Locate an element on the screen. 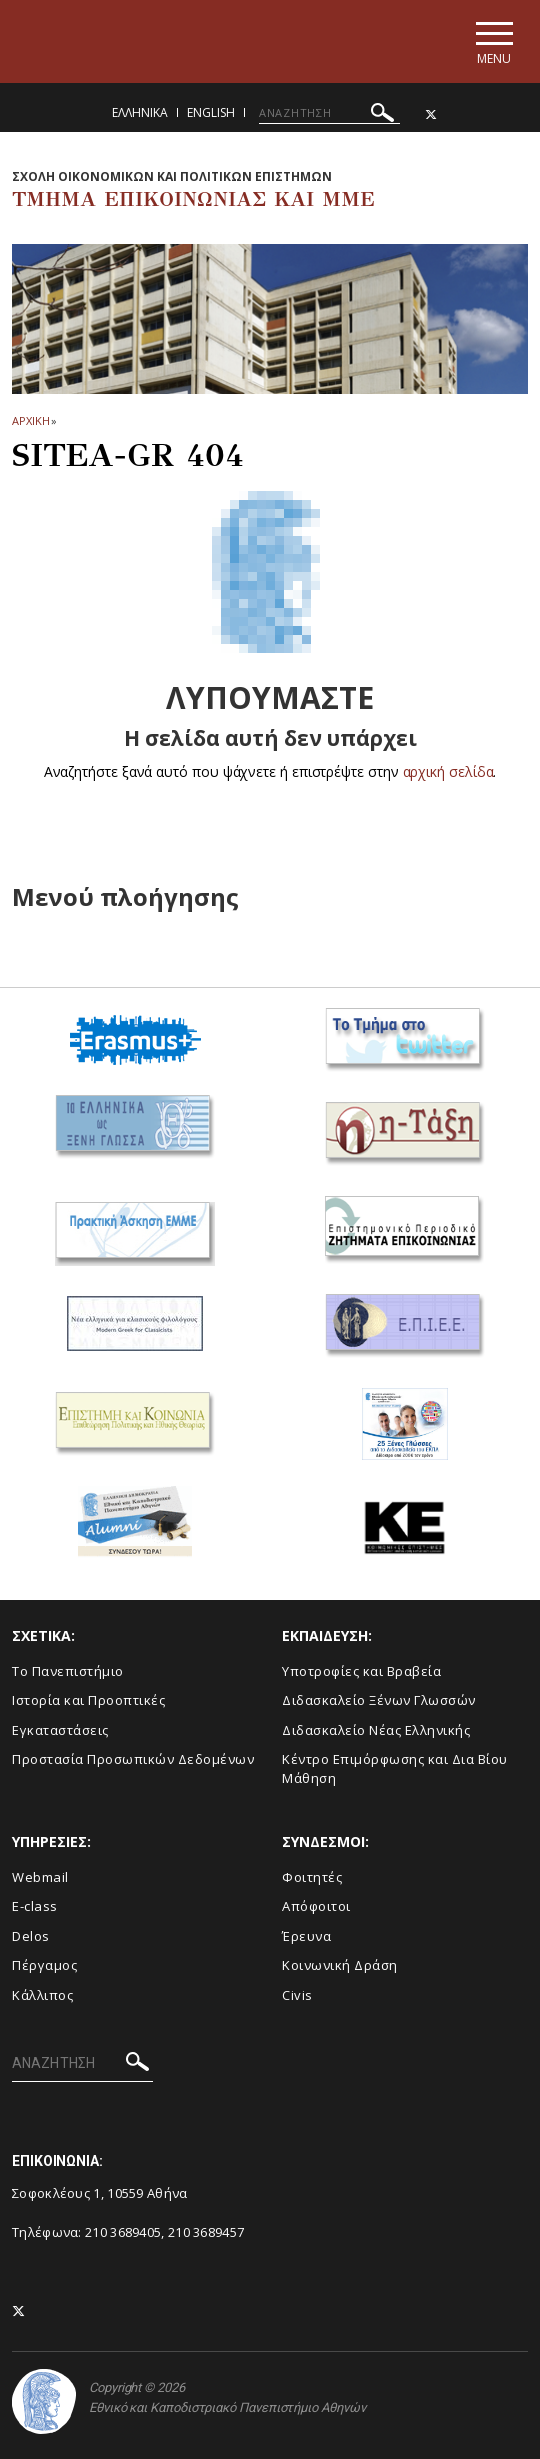  [ΑΝΑΖΗΤΗΣΗ] is located at coordinates (329, 113).